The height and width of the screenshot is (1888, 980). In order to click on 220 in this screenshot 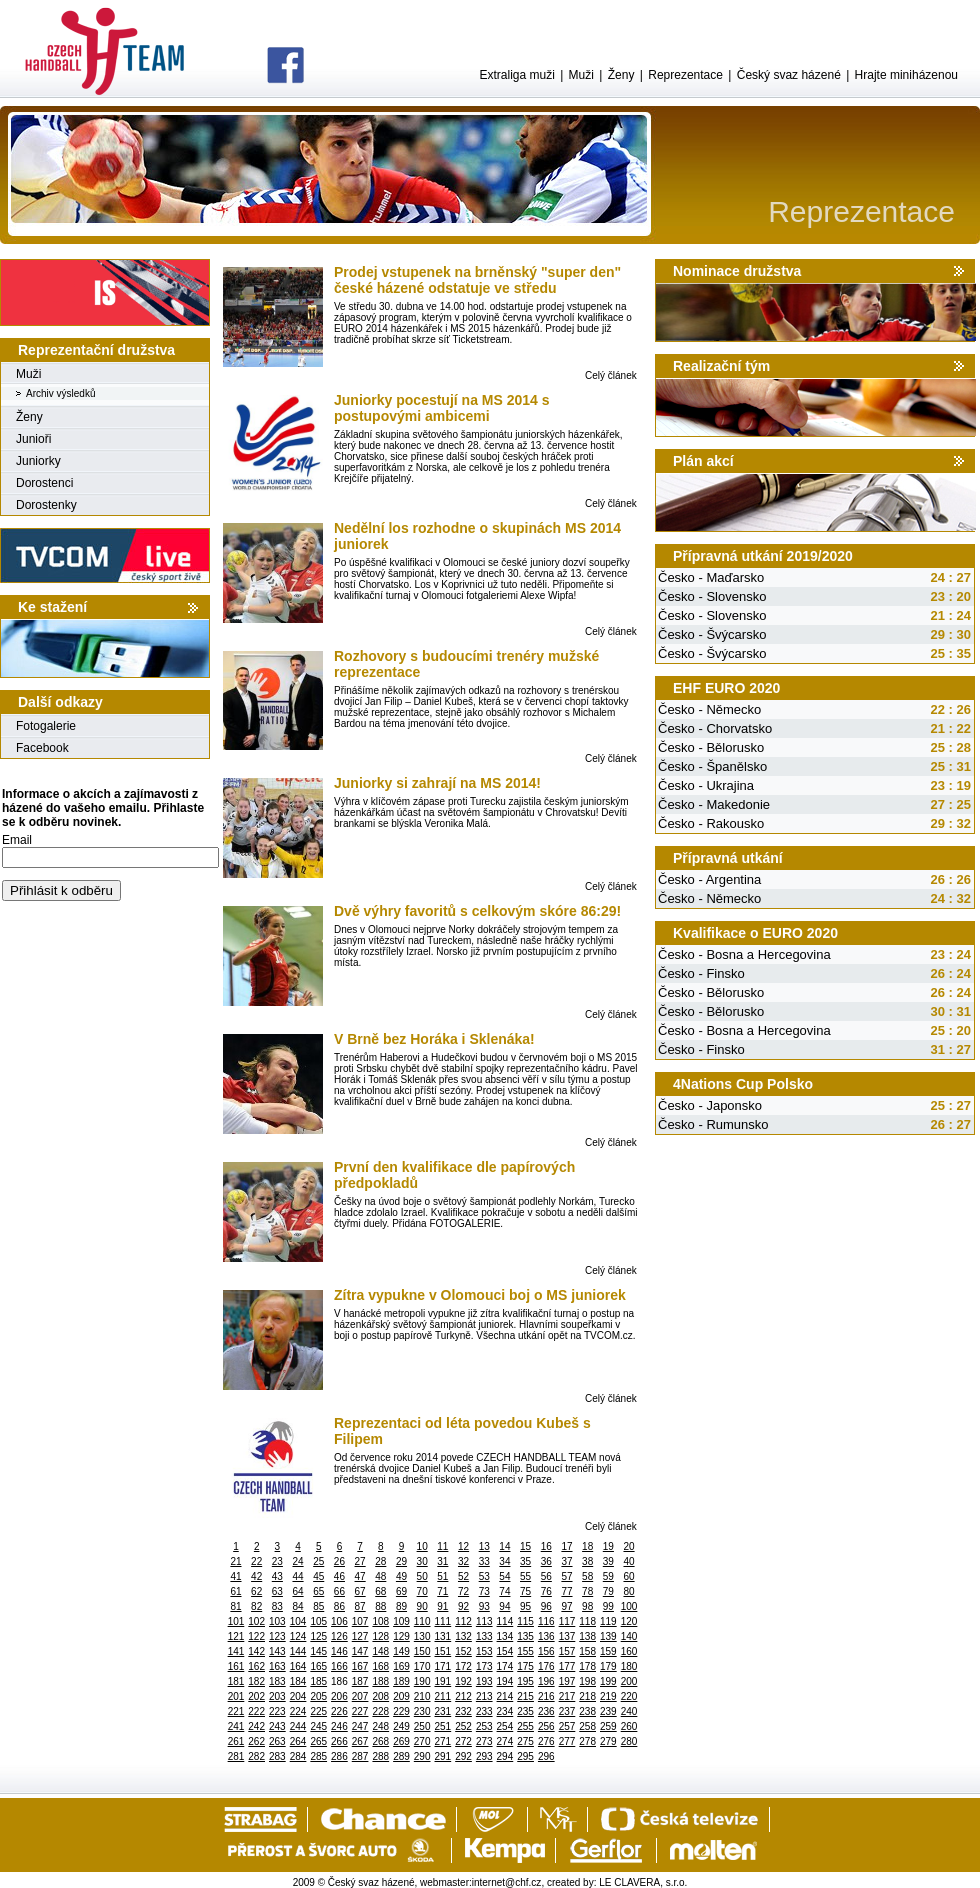, I will do `click(629, 1696)`.